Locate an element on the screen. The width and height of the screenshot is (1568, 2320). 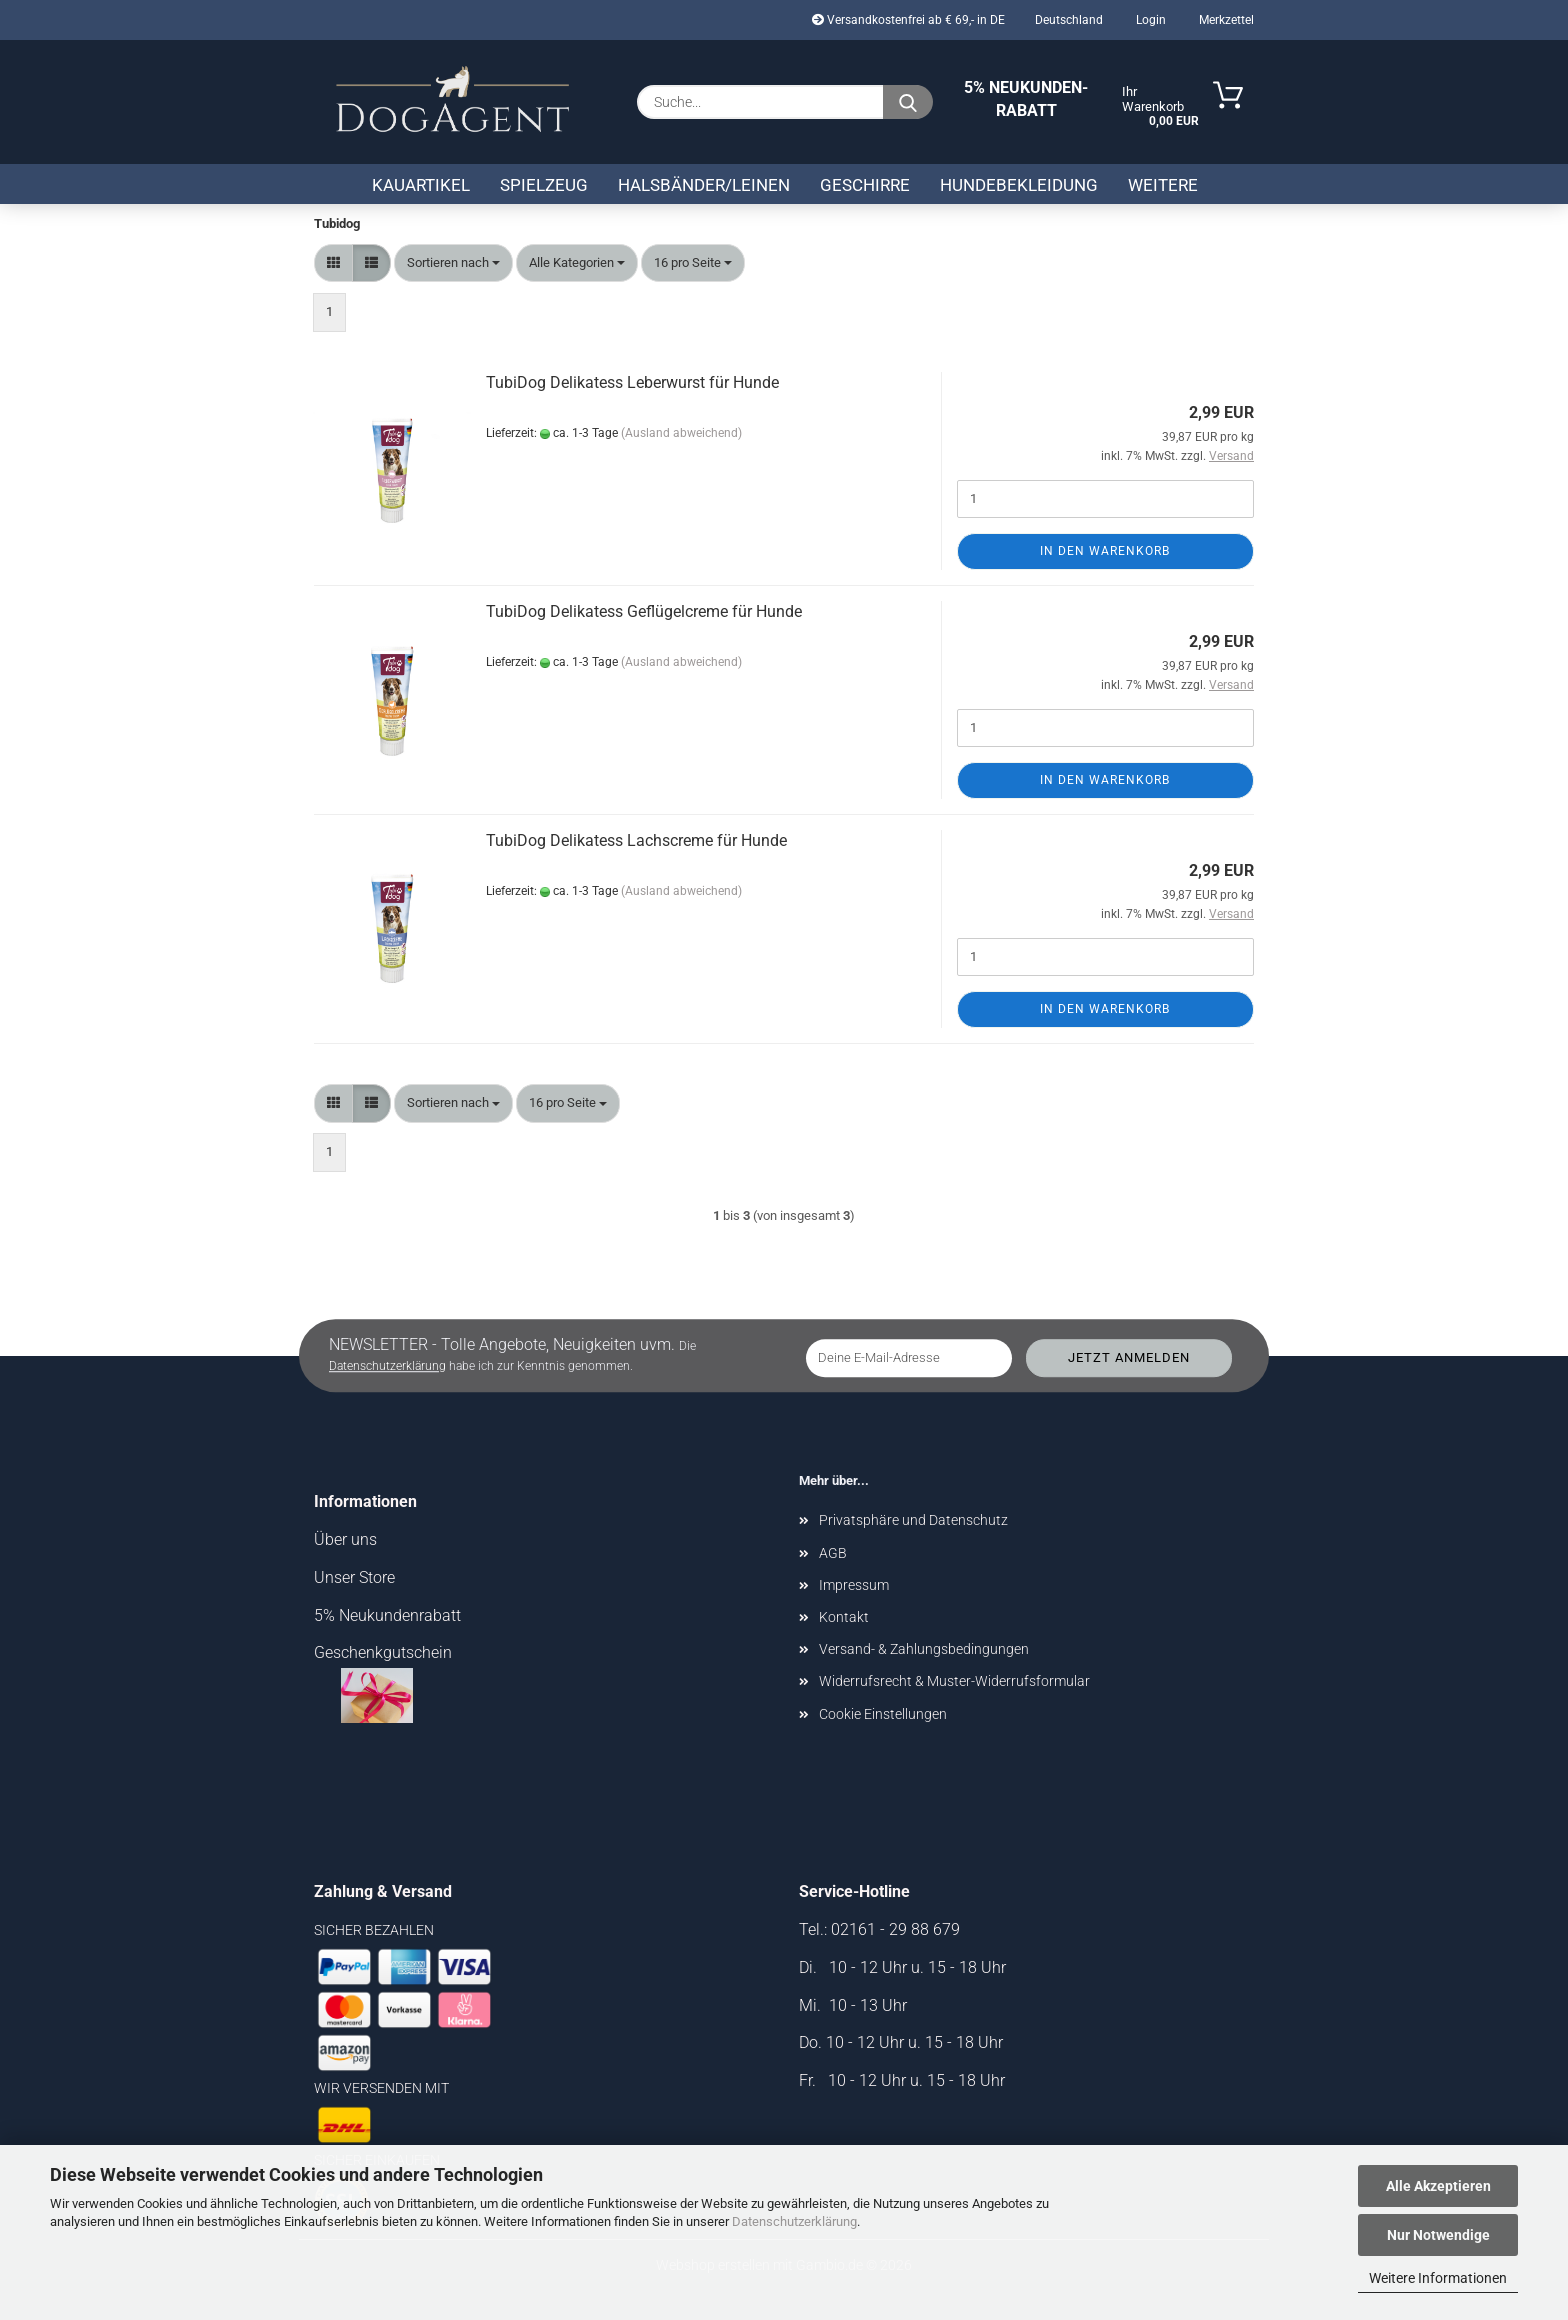
Weitere Informationen is located at coordinates (1438, 2278).